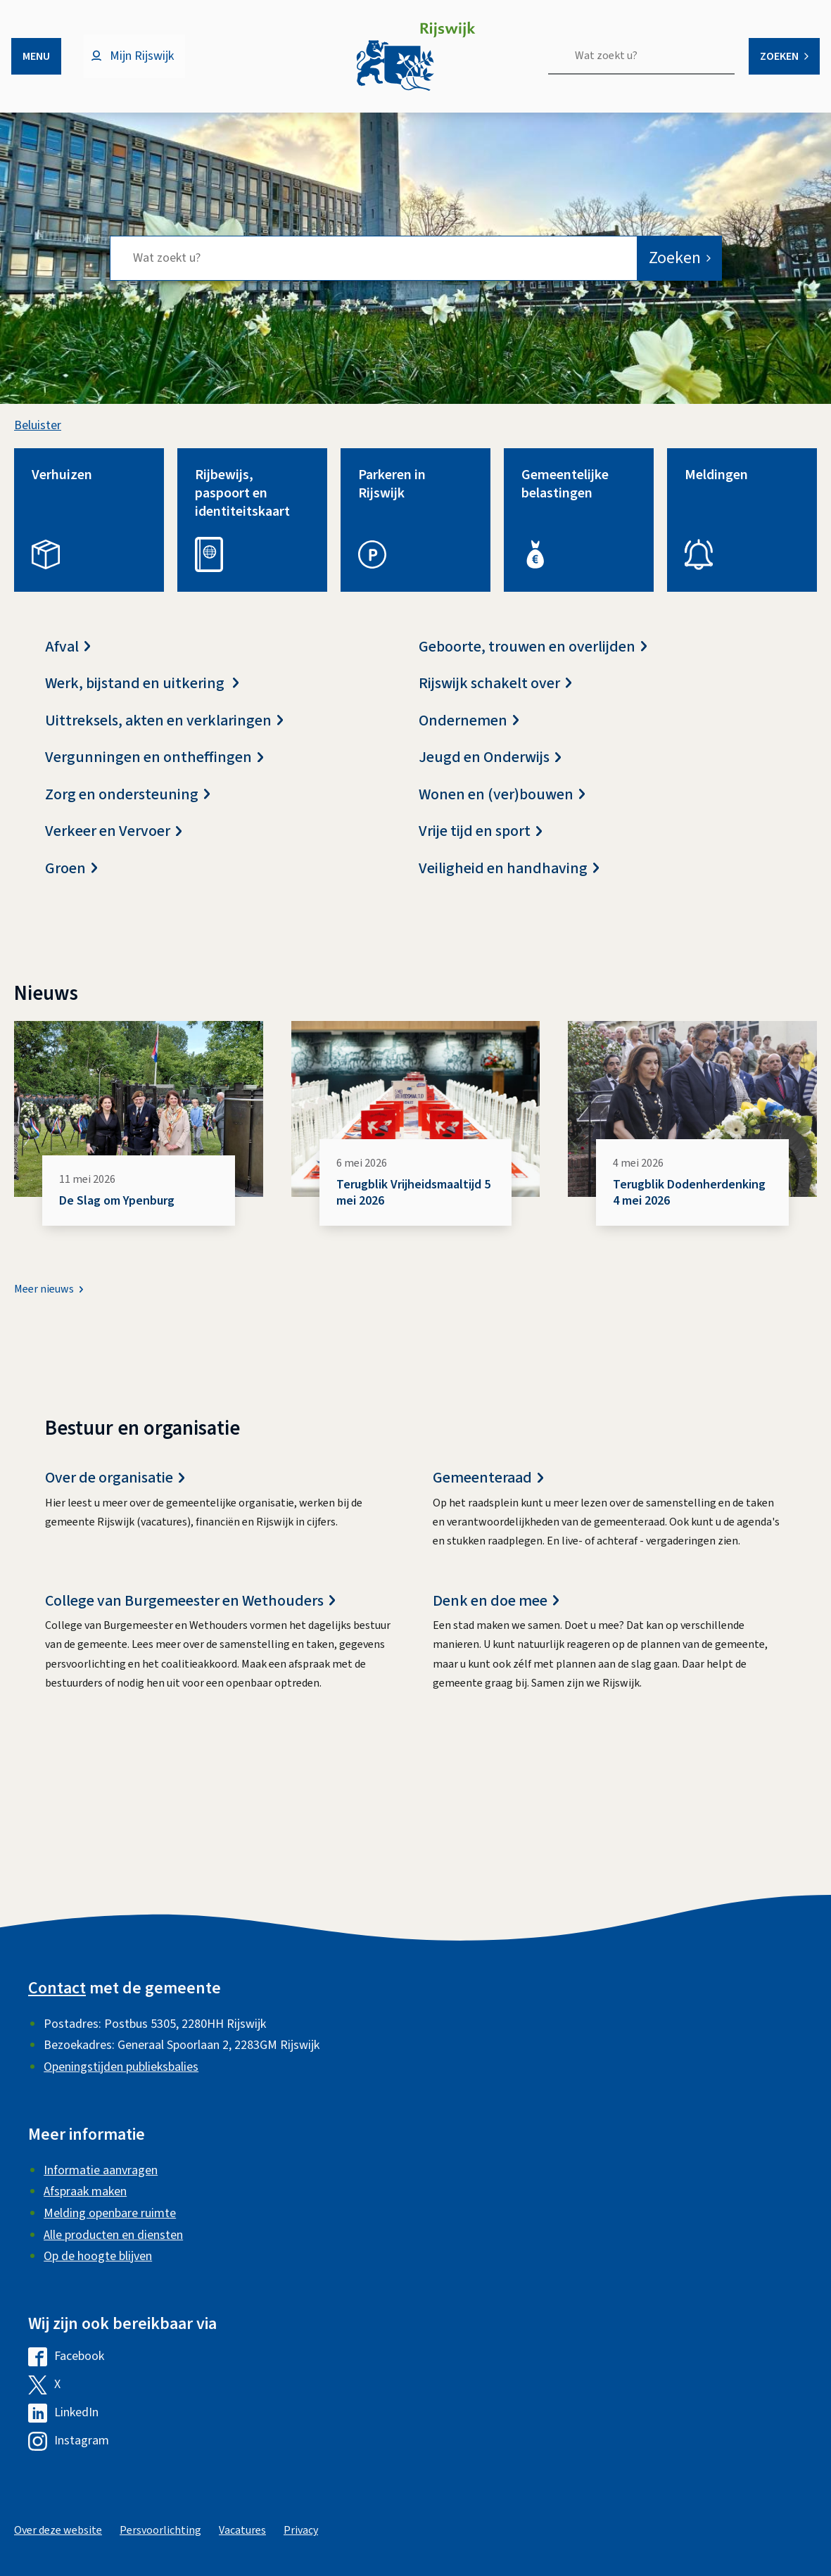 The image size is (831, 2576). I want to click on Rijbewijs, paspoort en identiteitskaart, so click(242, 504).